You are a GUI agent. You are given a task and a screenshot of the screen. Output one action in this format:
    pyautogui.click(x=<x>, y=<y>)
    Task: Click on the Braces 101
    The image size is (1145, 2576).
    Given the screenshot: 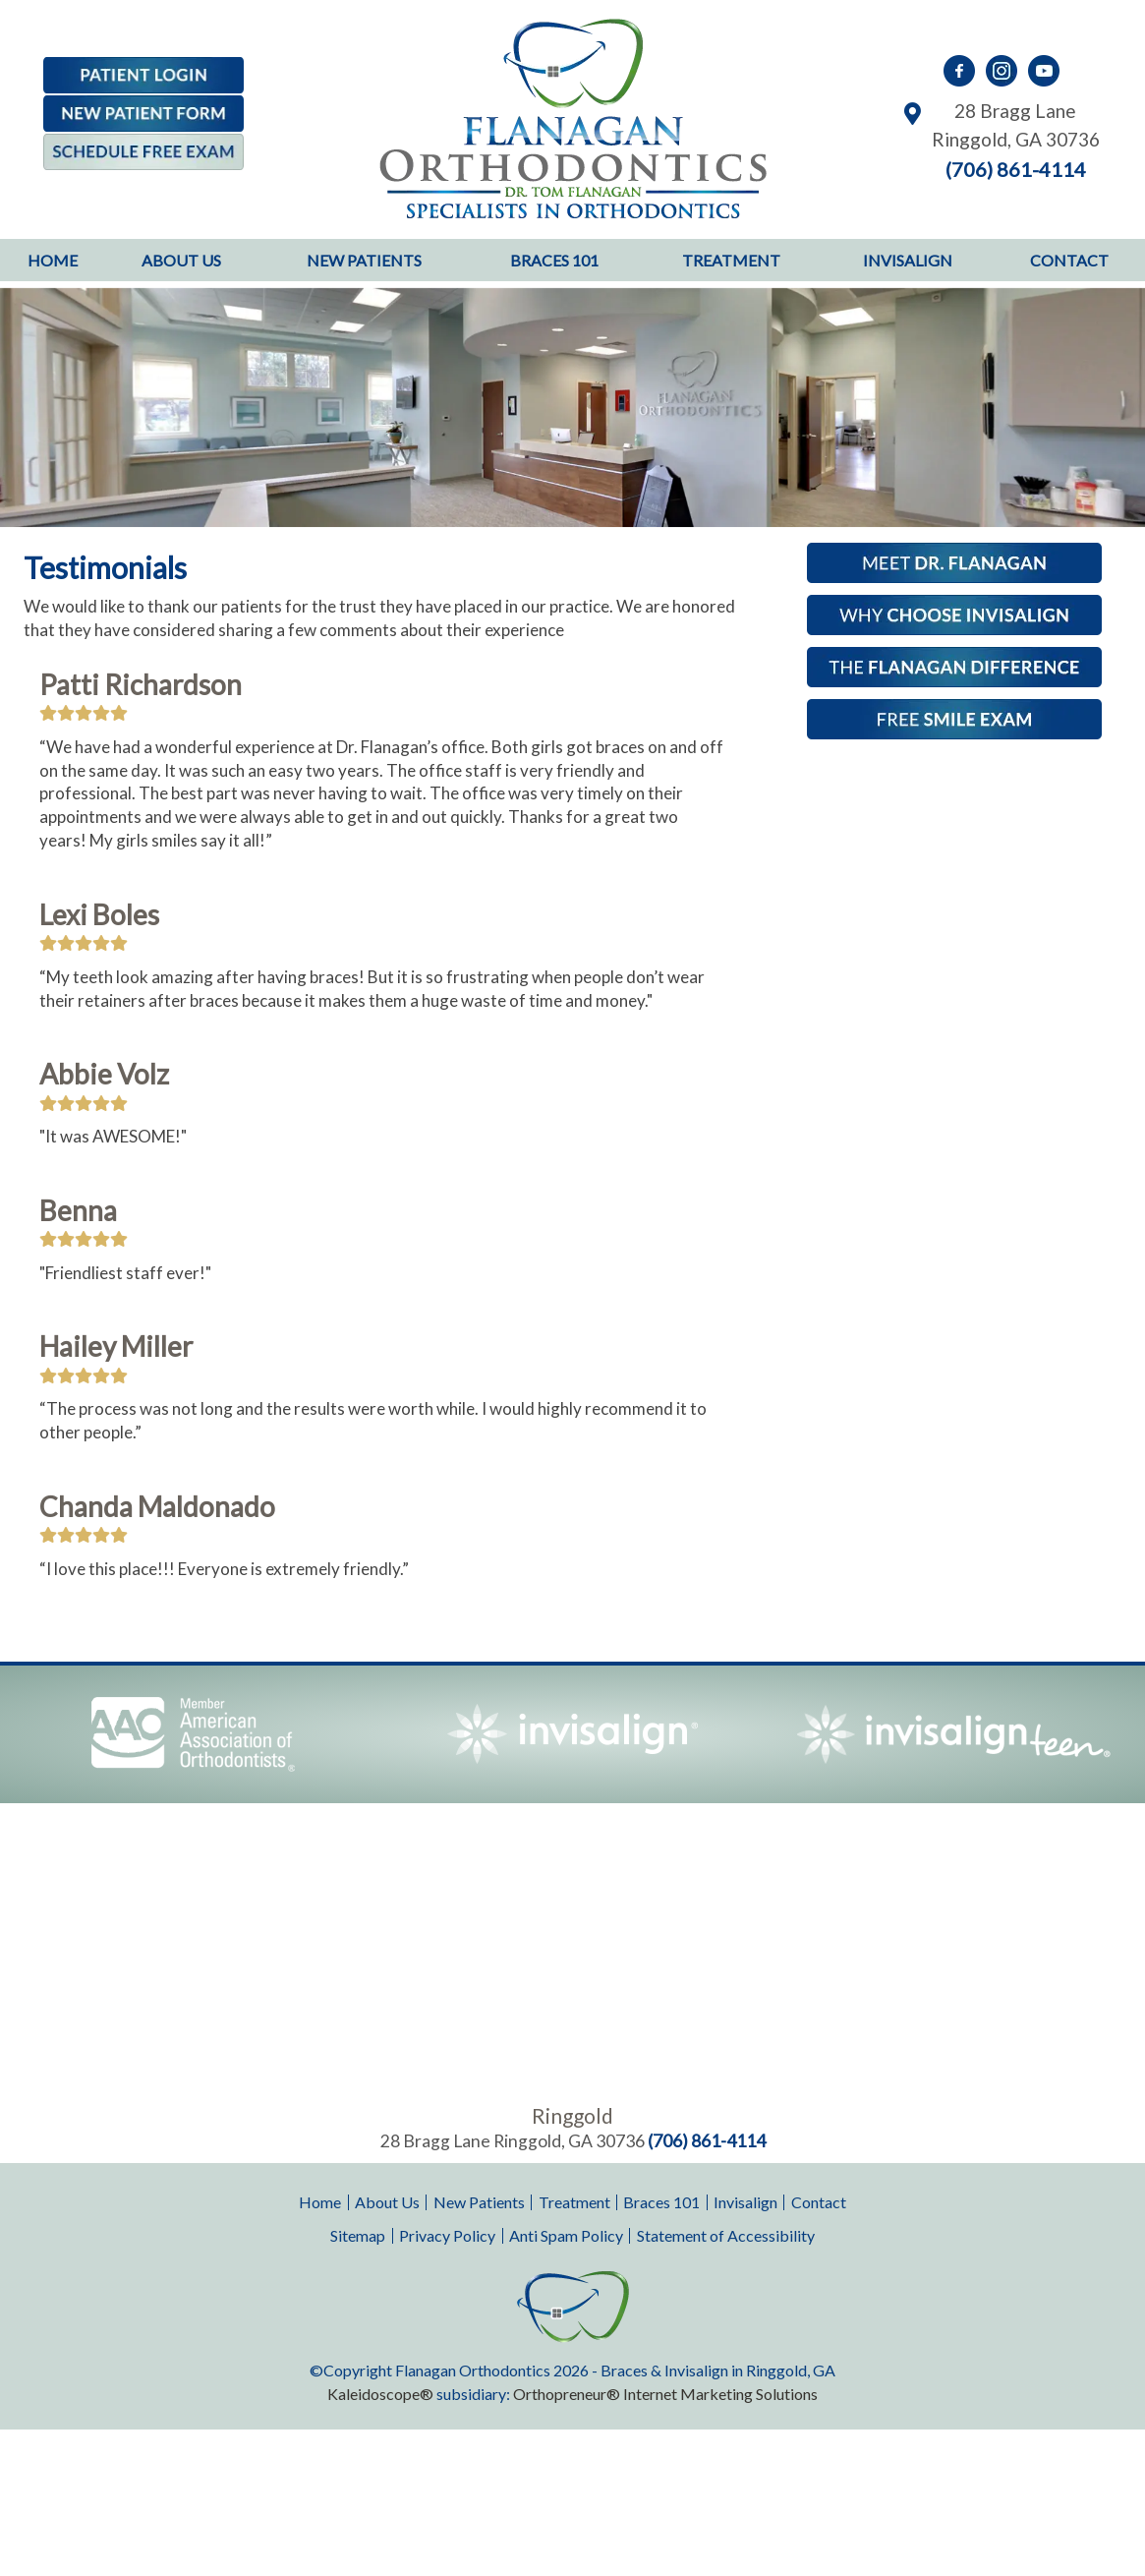 What is the action you would take?
    pyautogui.click(x=554, y=260)
    